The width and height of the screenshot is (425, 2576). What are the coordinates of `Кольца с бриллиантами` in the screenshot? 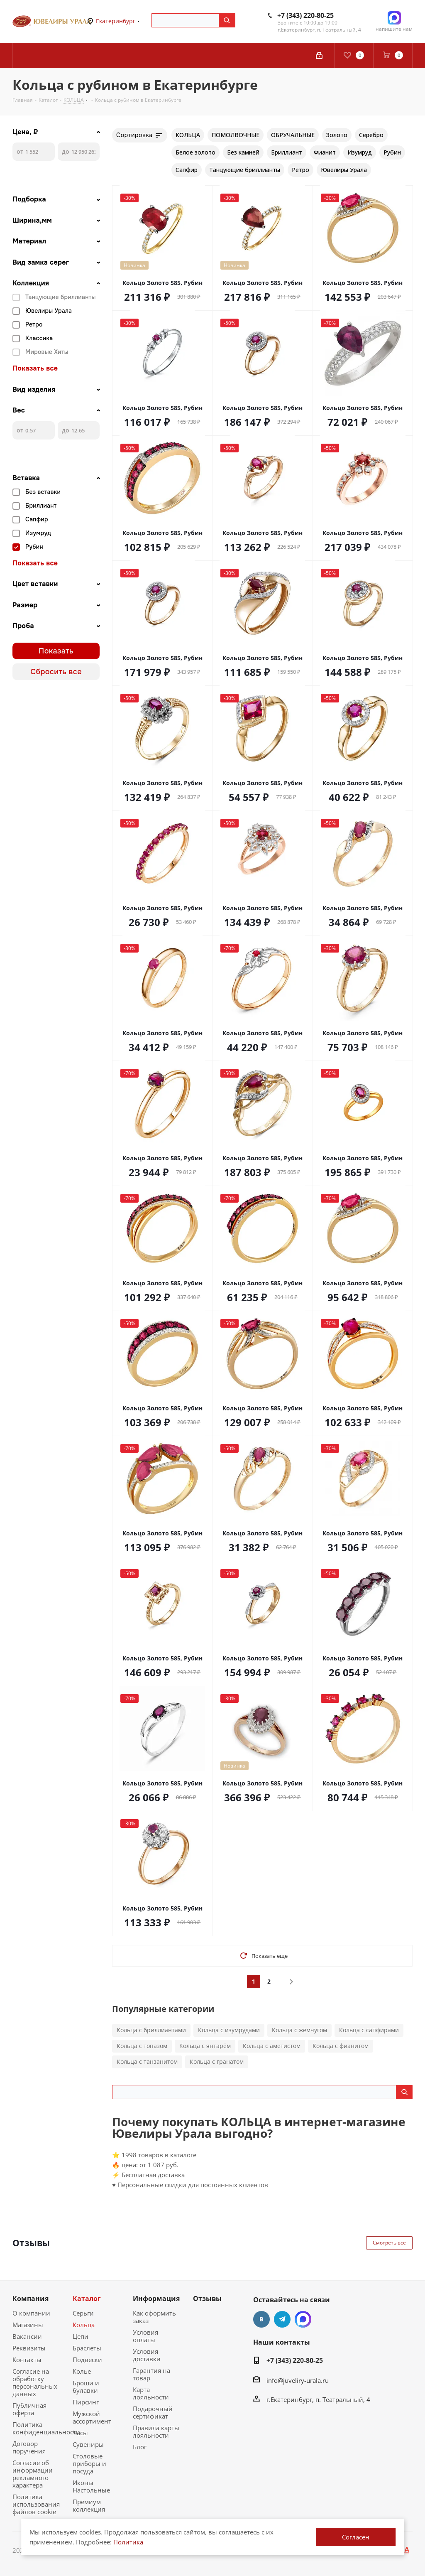 It's located at (151, 2030).